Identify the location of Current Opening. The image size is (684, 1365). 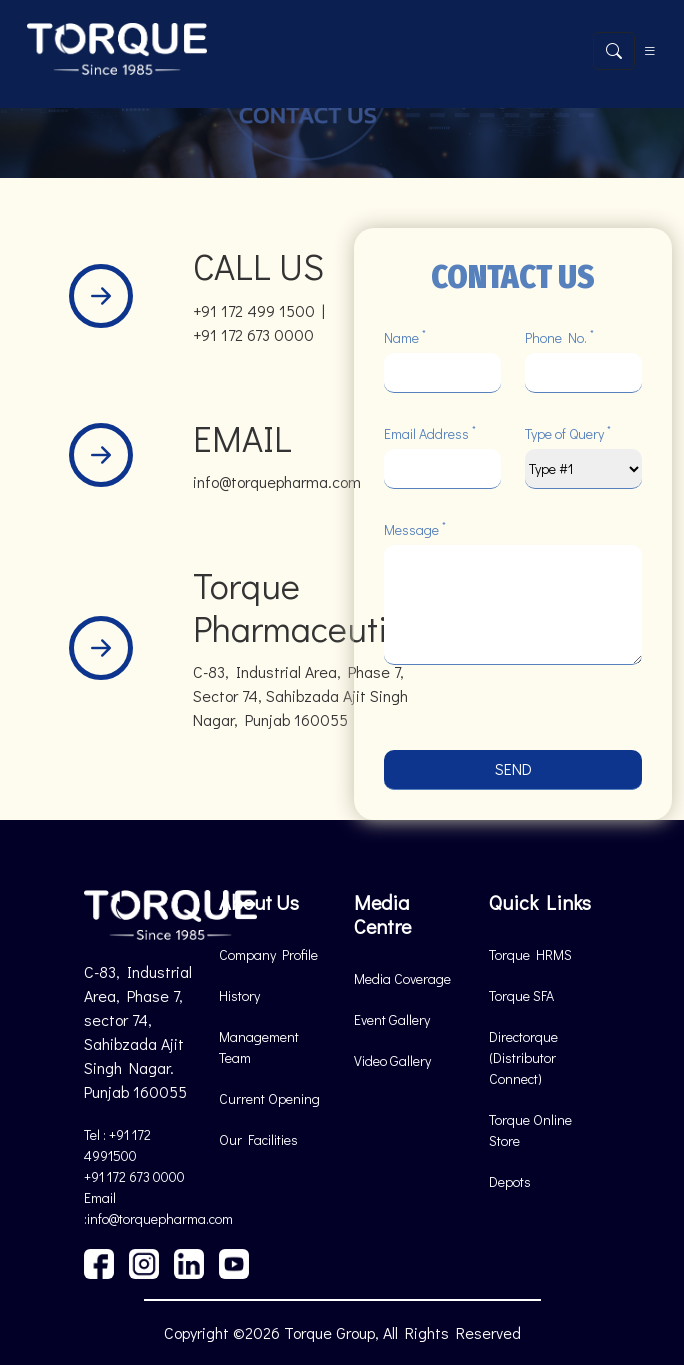
(269, 1098).